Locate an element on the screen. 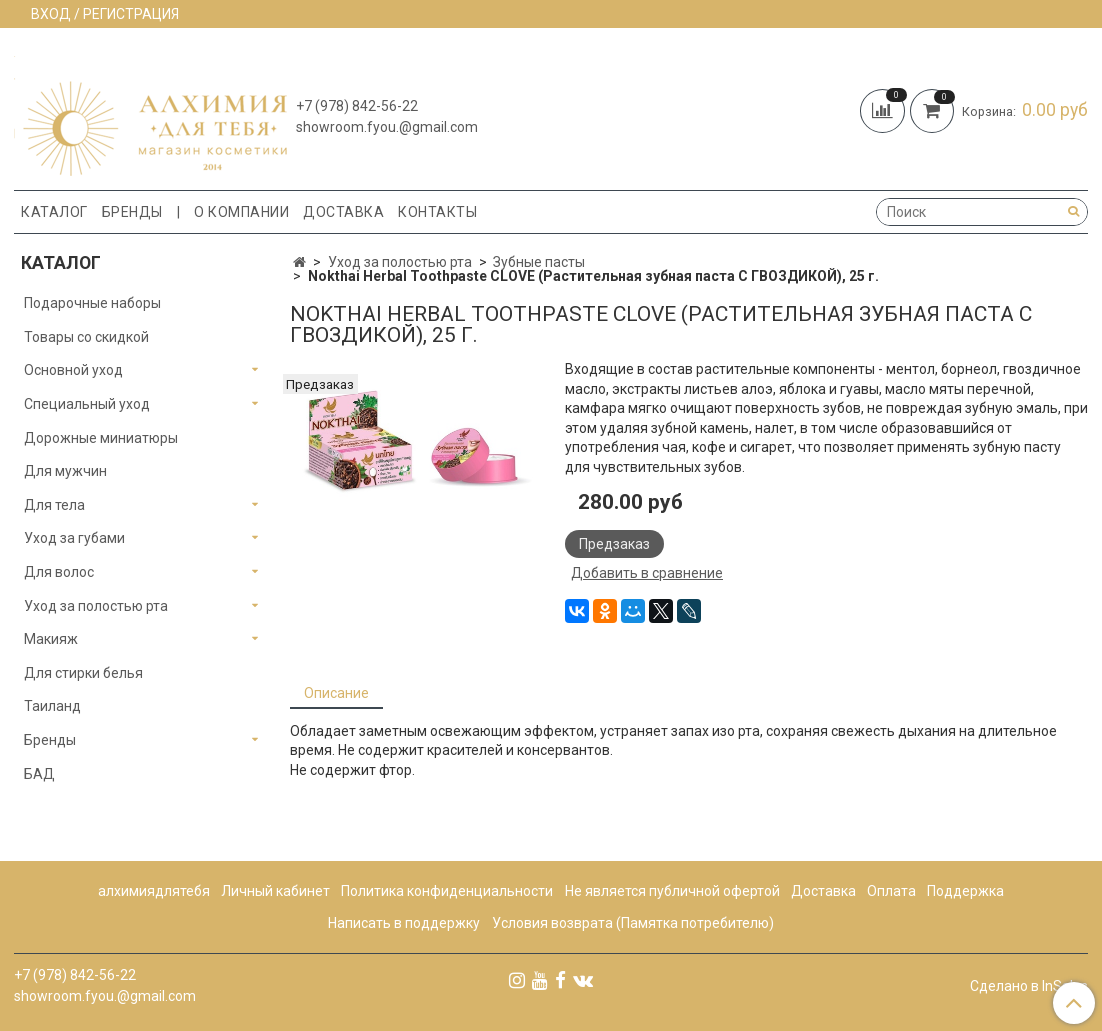 Image resolution: width=1102 pixels, height=1031 pixels. Зубные пасты is located at coordinates (539, 262).